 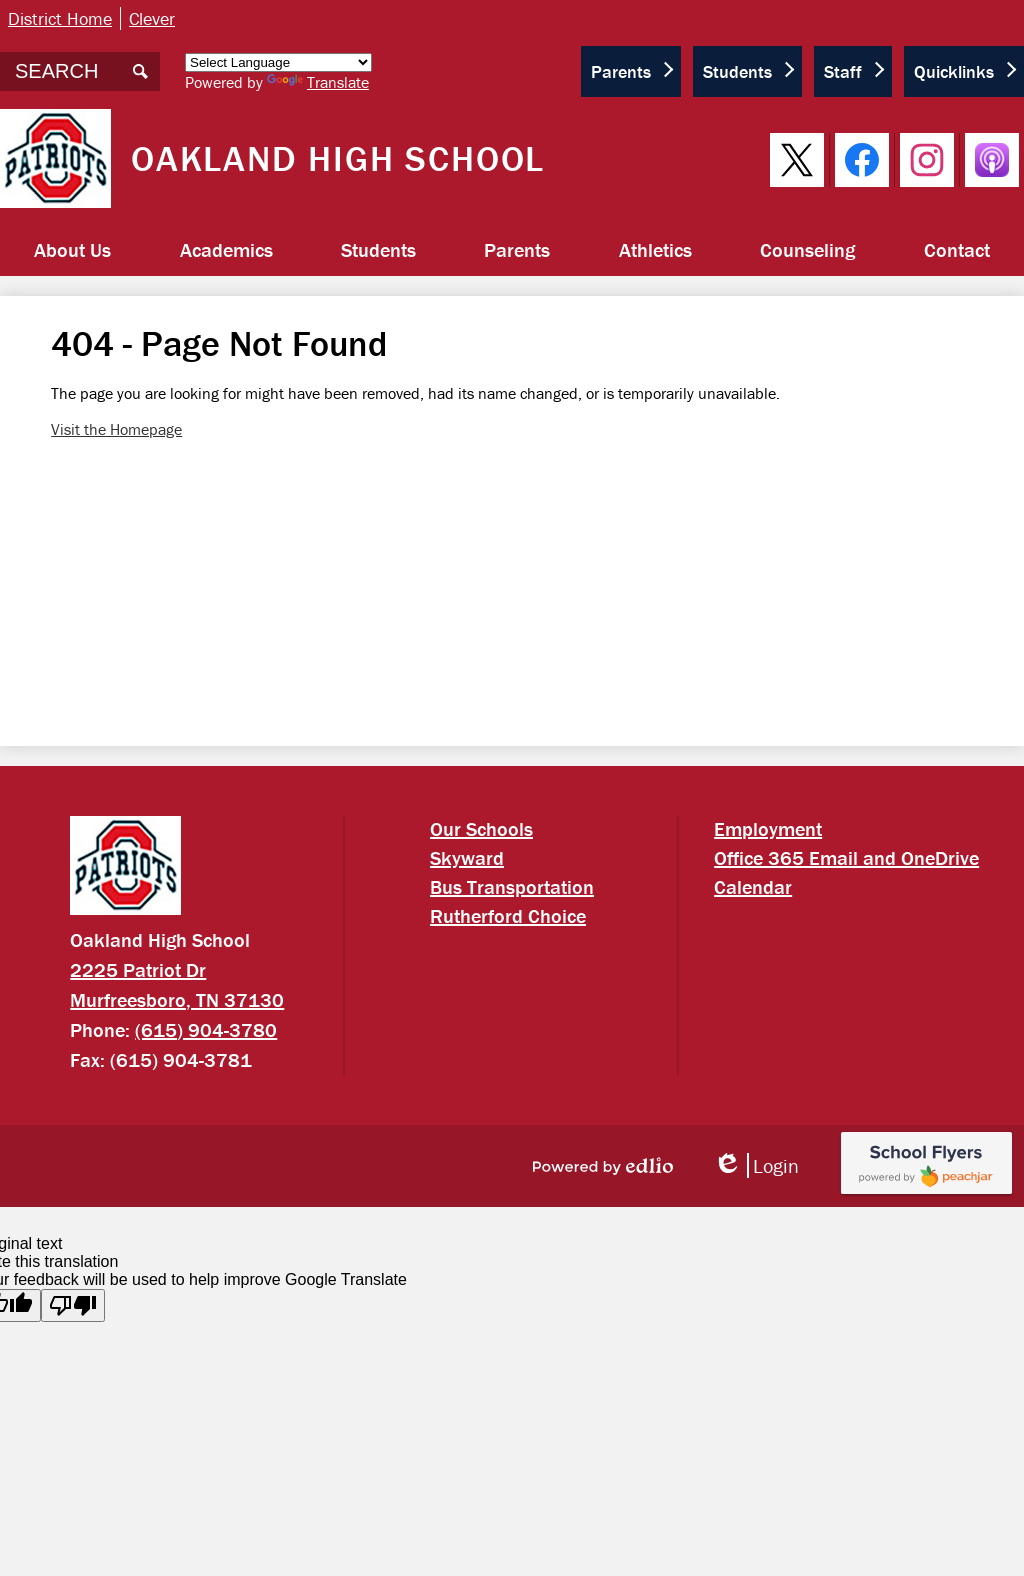 I want to click on Our Schools, so click(x=481, y=828).